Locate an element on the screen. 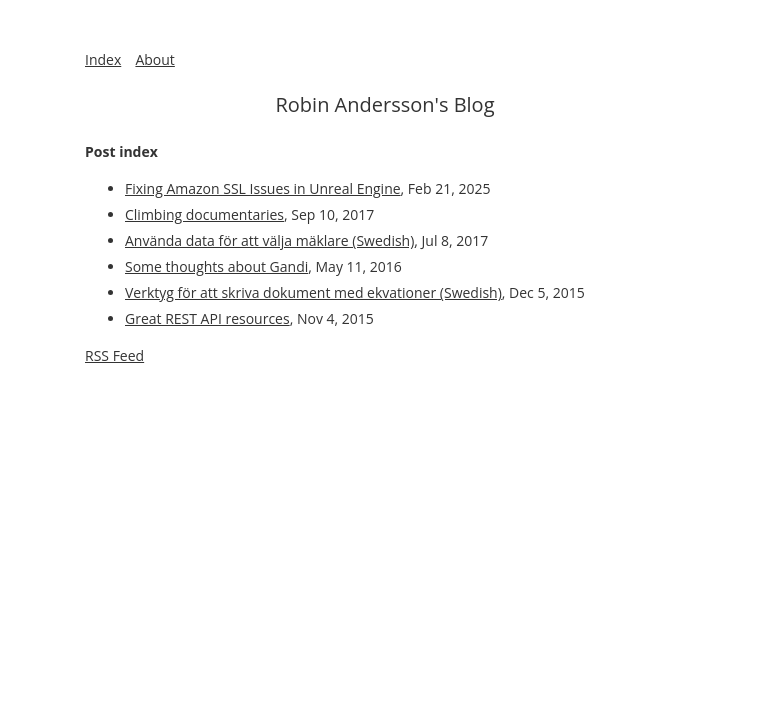 This screenshot has width=770, height=720. Använda data för att välja mäklare (Swedish) is located at coordinates (269, 240).